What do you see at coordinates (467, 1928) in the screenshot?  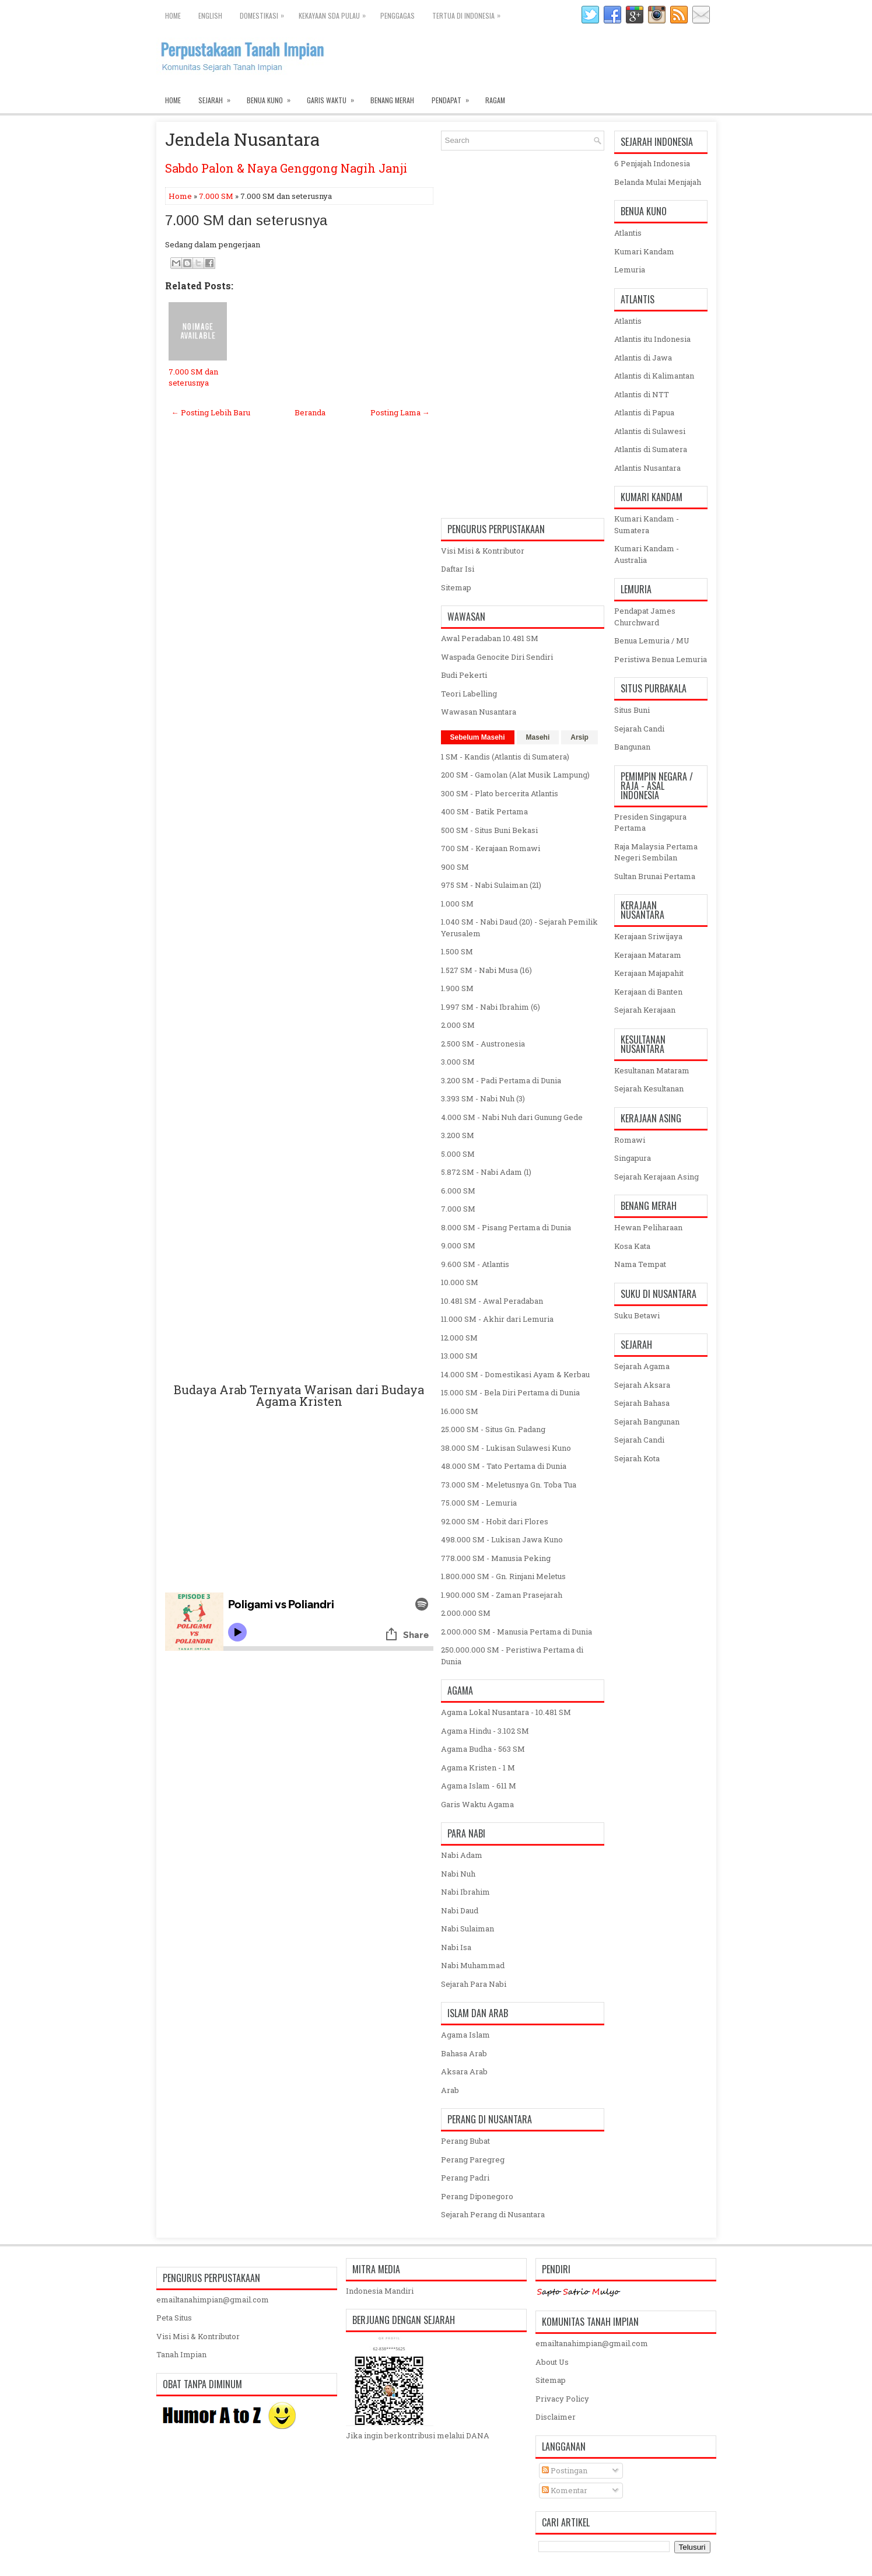 I see `Nabi Sulaiman` at bounding box center [467, 1928].